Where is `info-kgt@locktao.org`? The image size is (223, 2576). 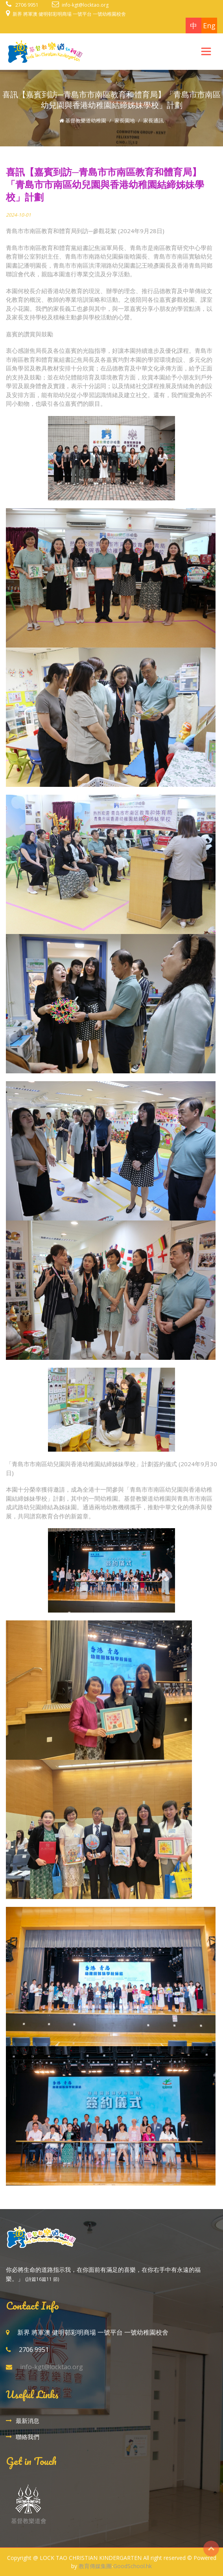 info-kgt@locktao.org is located at coordinates (85, 5).